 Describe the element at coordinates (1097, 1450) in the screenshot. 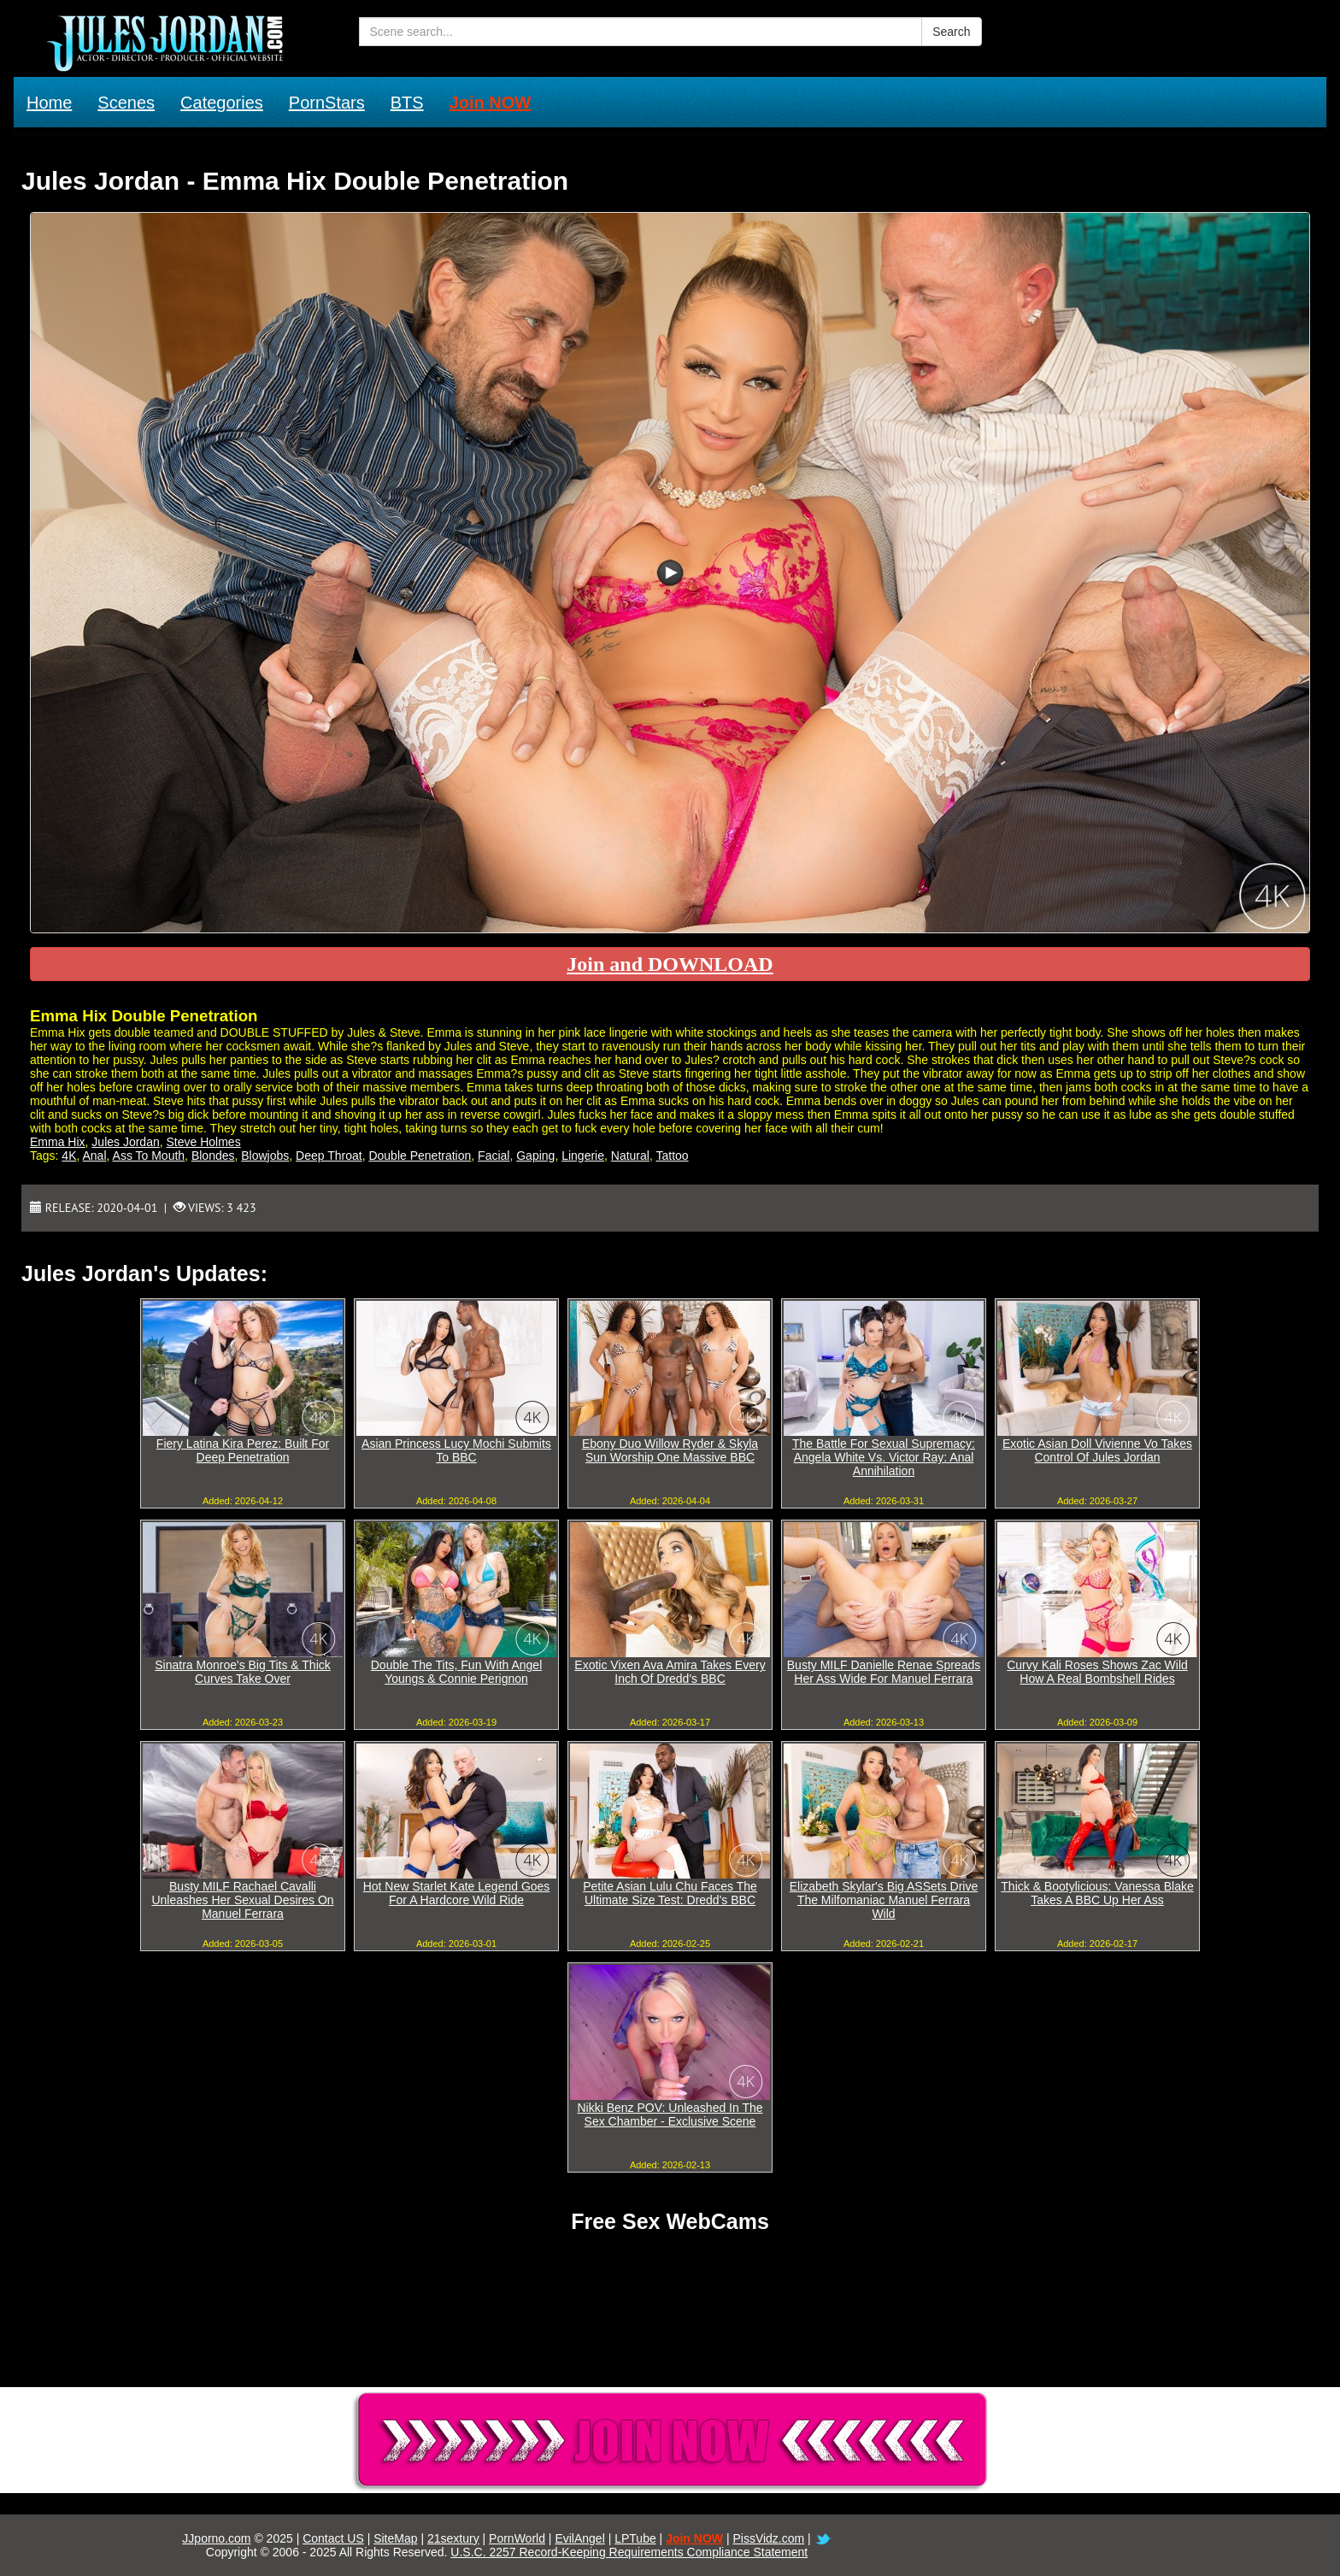

I see `Exotic Asian Doll Vivienne Vo Takes Control Of Jules Jordan` at that location.